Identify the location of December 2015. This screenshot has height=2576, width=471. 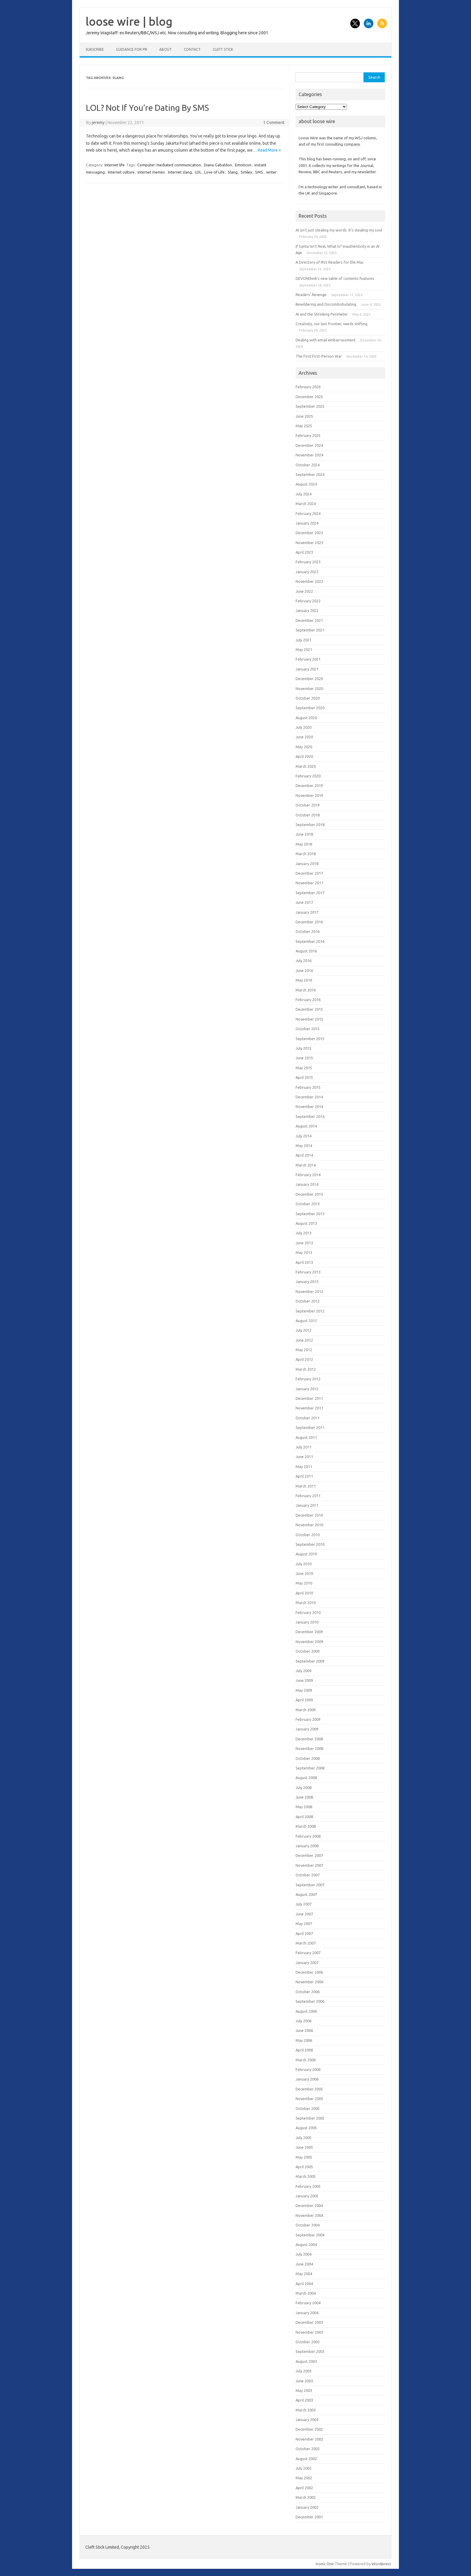
(309, 1009).